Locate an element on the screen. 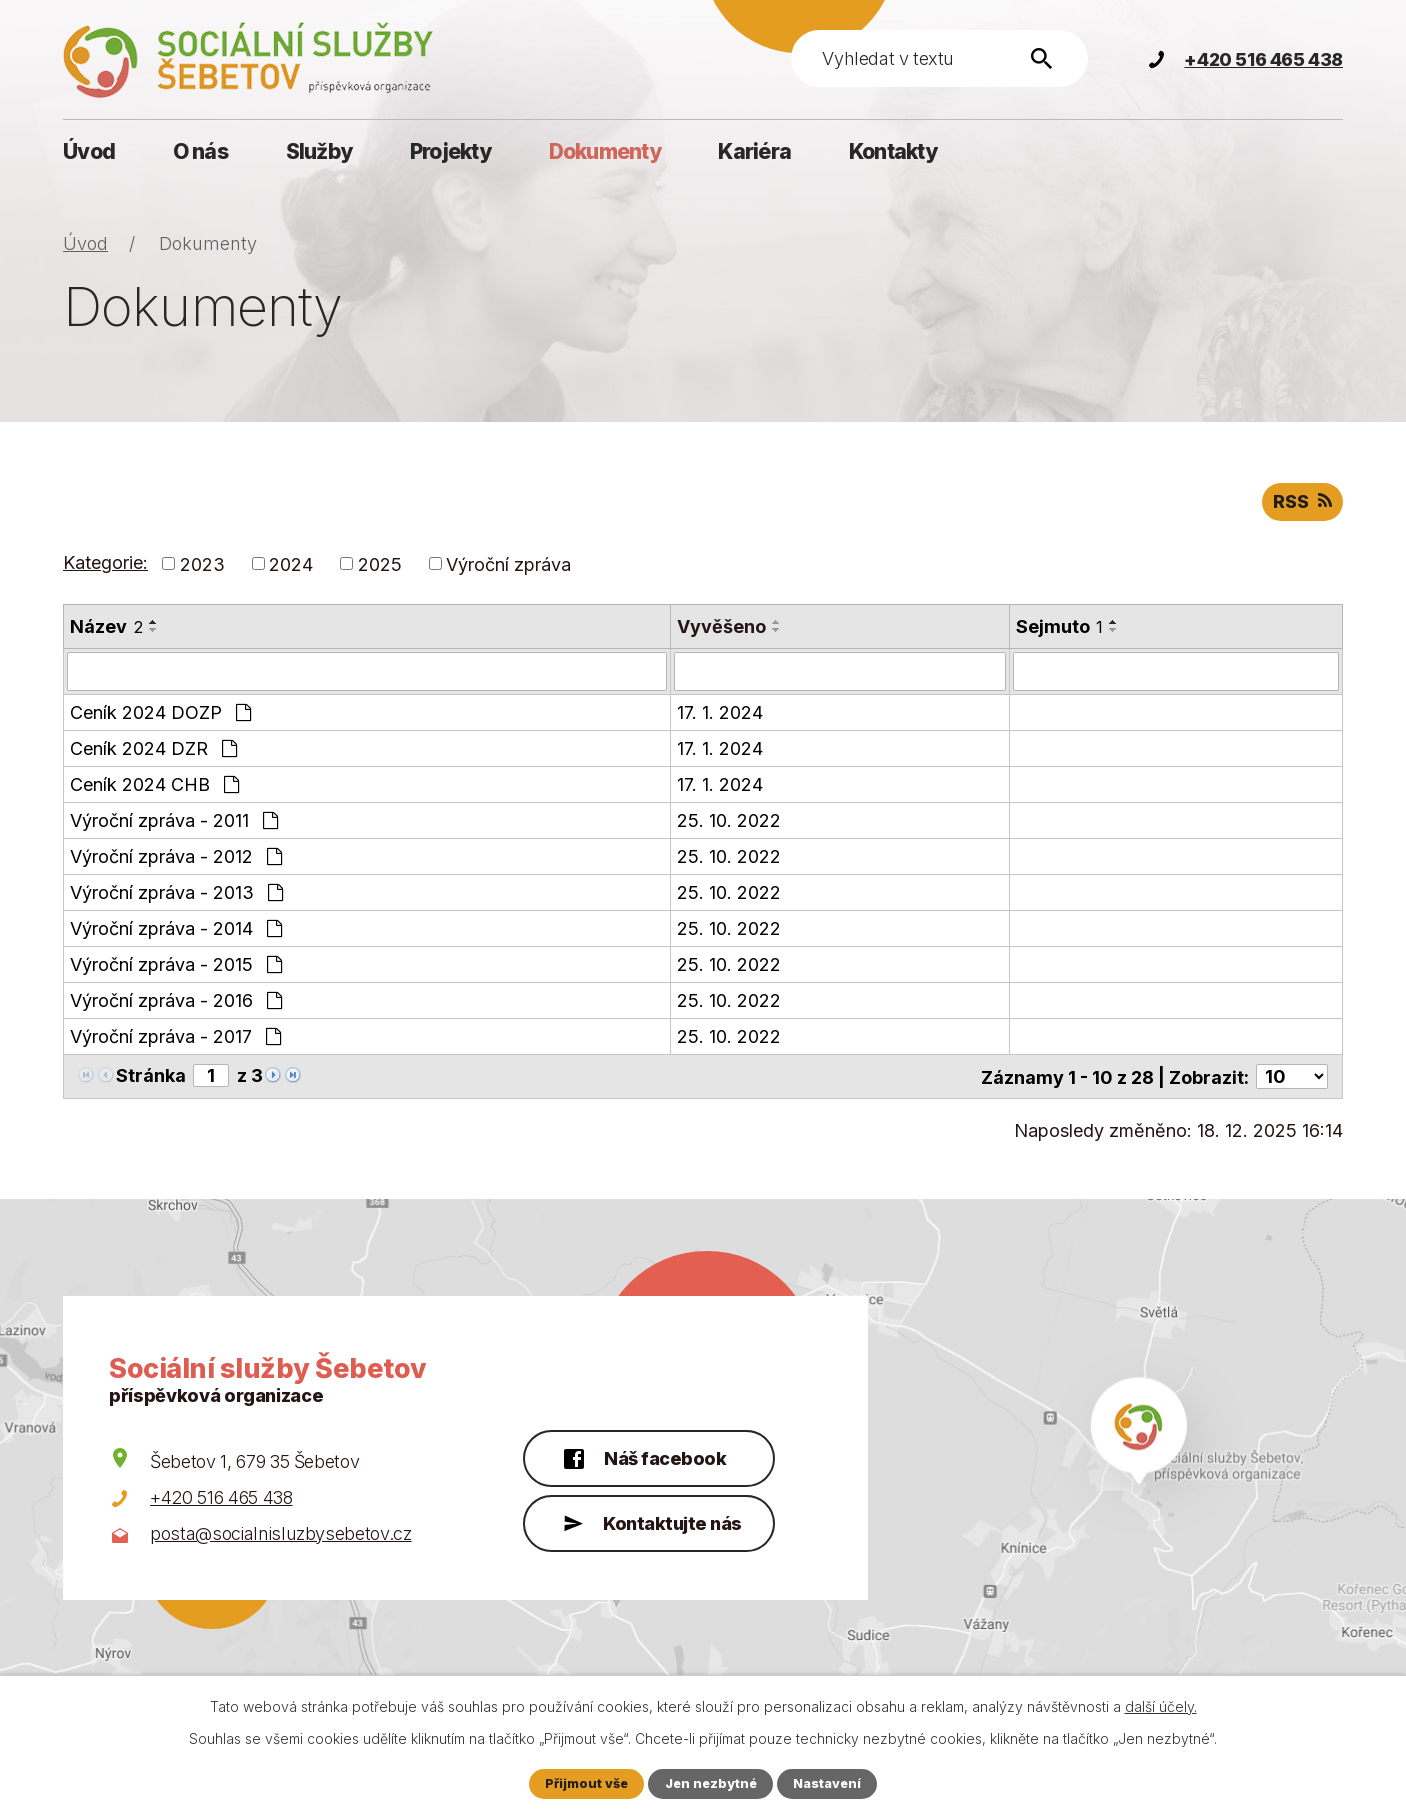  Vyvěšeno is located at coordinates (721, 626).